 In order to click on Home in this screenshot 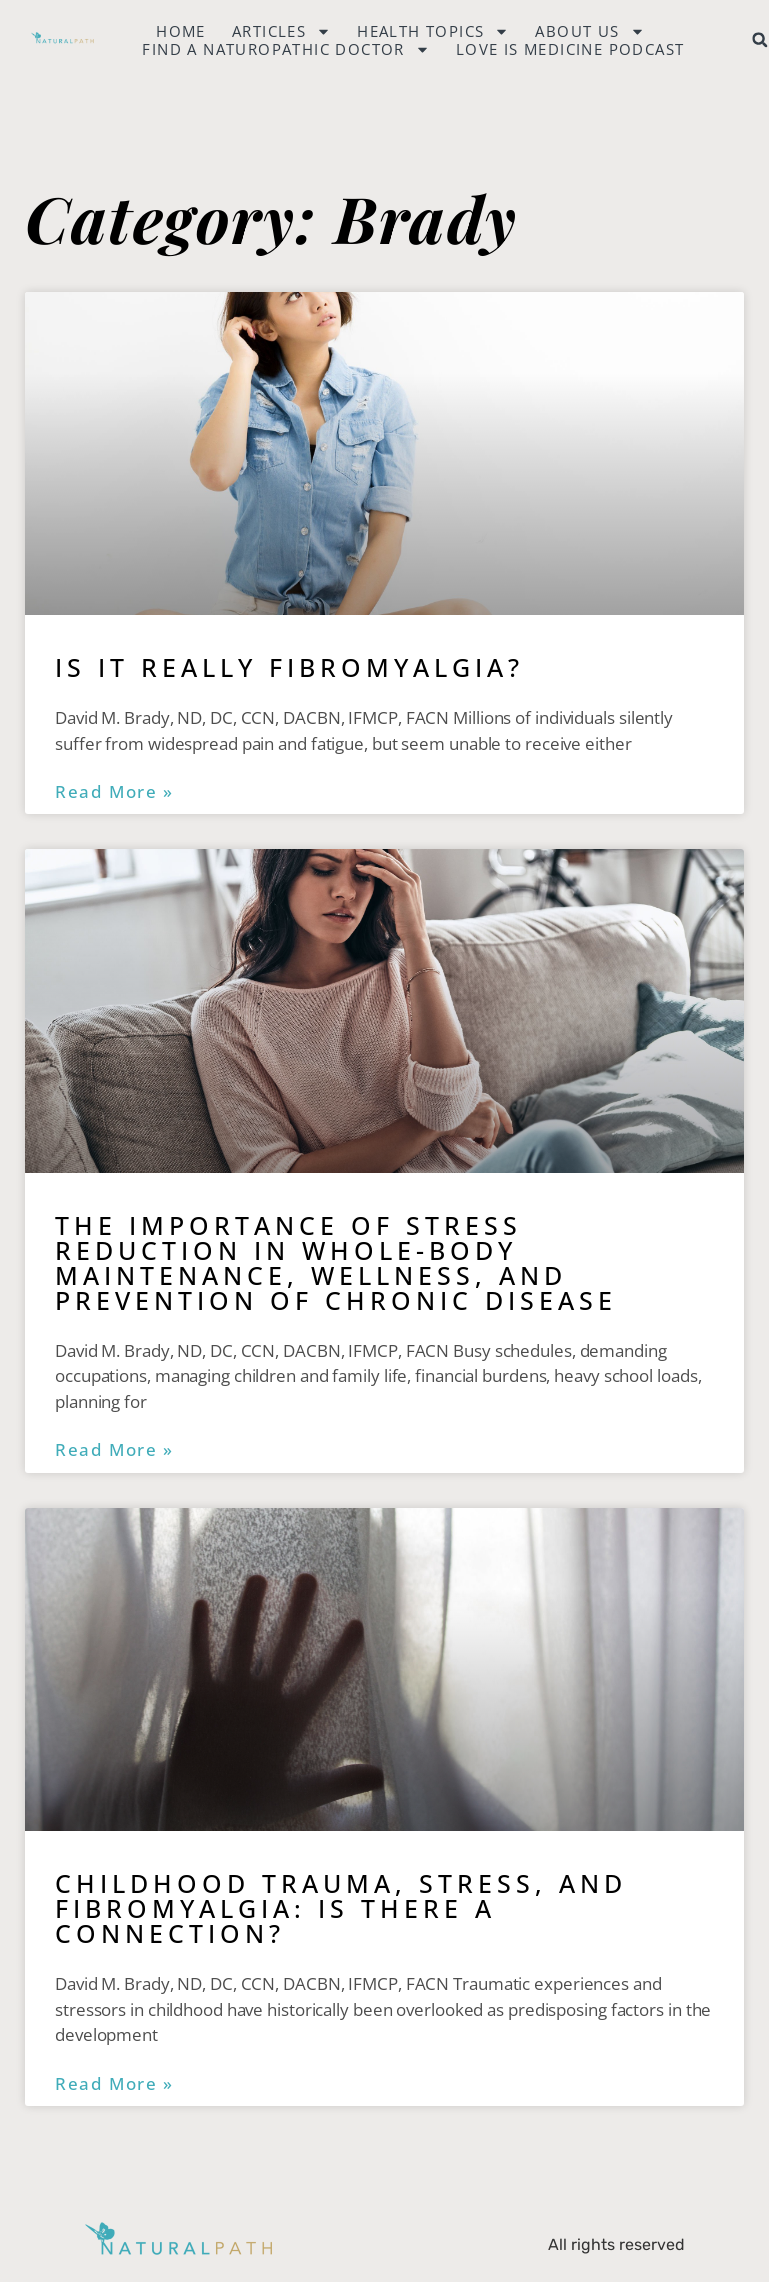, I will do `click(181, 31)`.